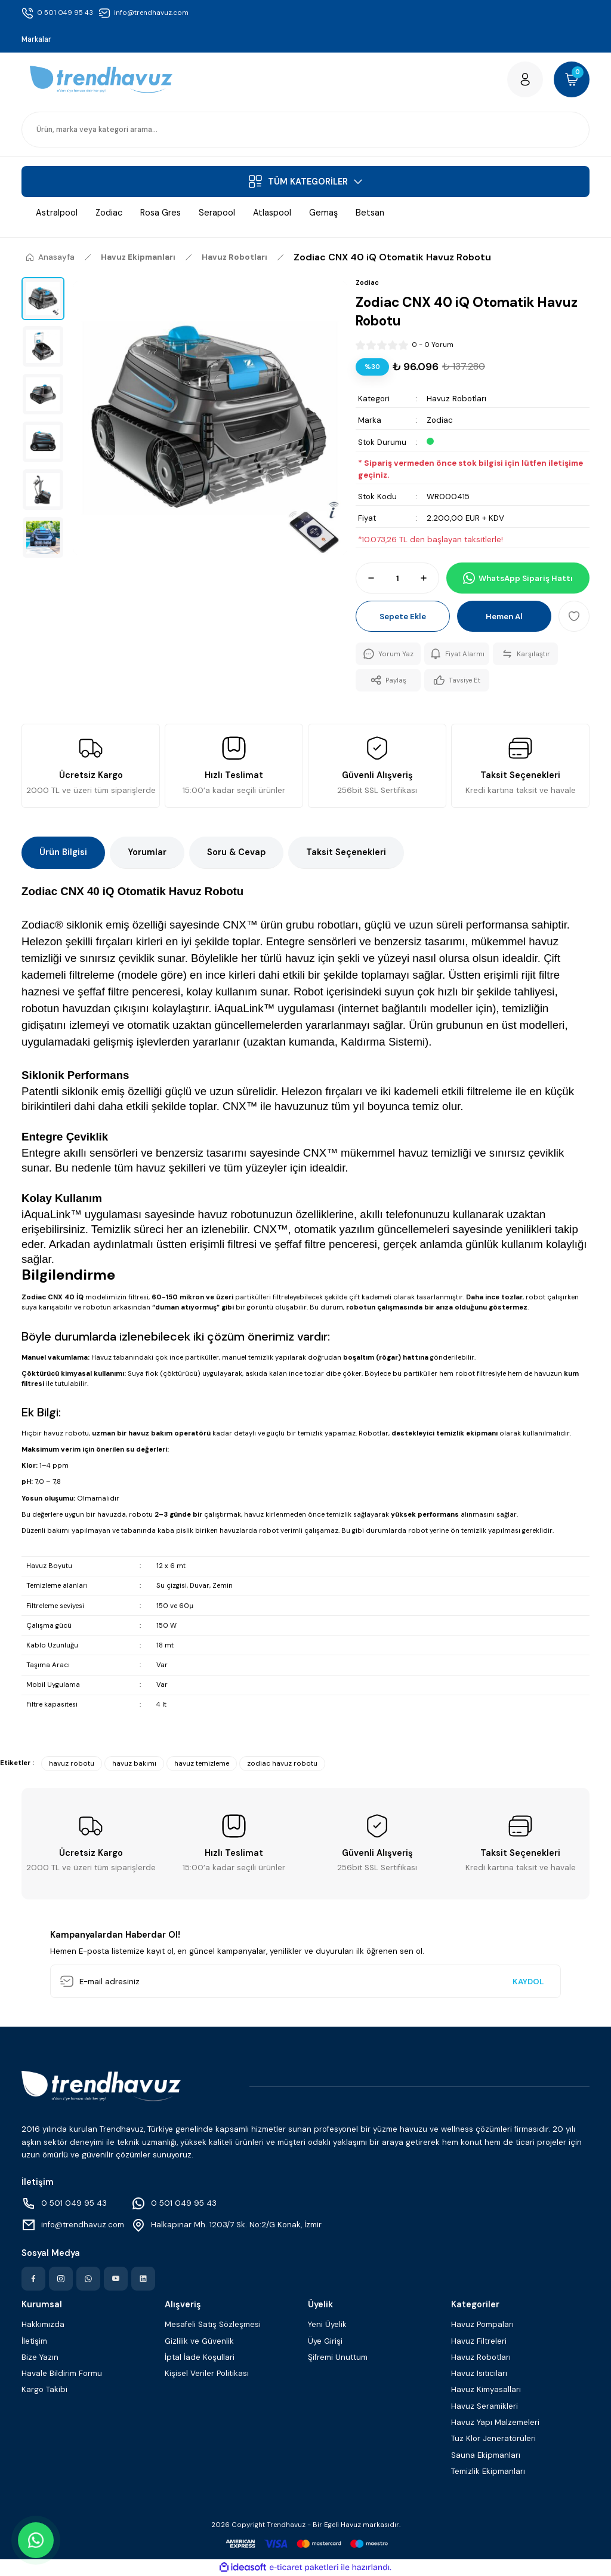 This screenshot has width=611, height=2576. Describe the element at coordinates (528, 1981) in the screenshot. I see `KAYDOL [Submit]` at that location.